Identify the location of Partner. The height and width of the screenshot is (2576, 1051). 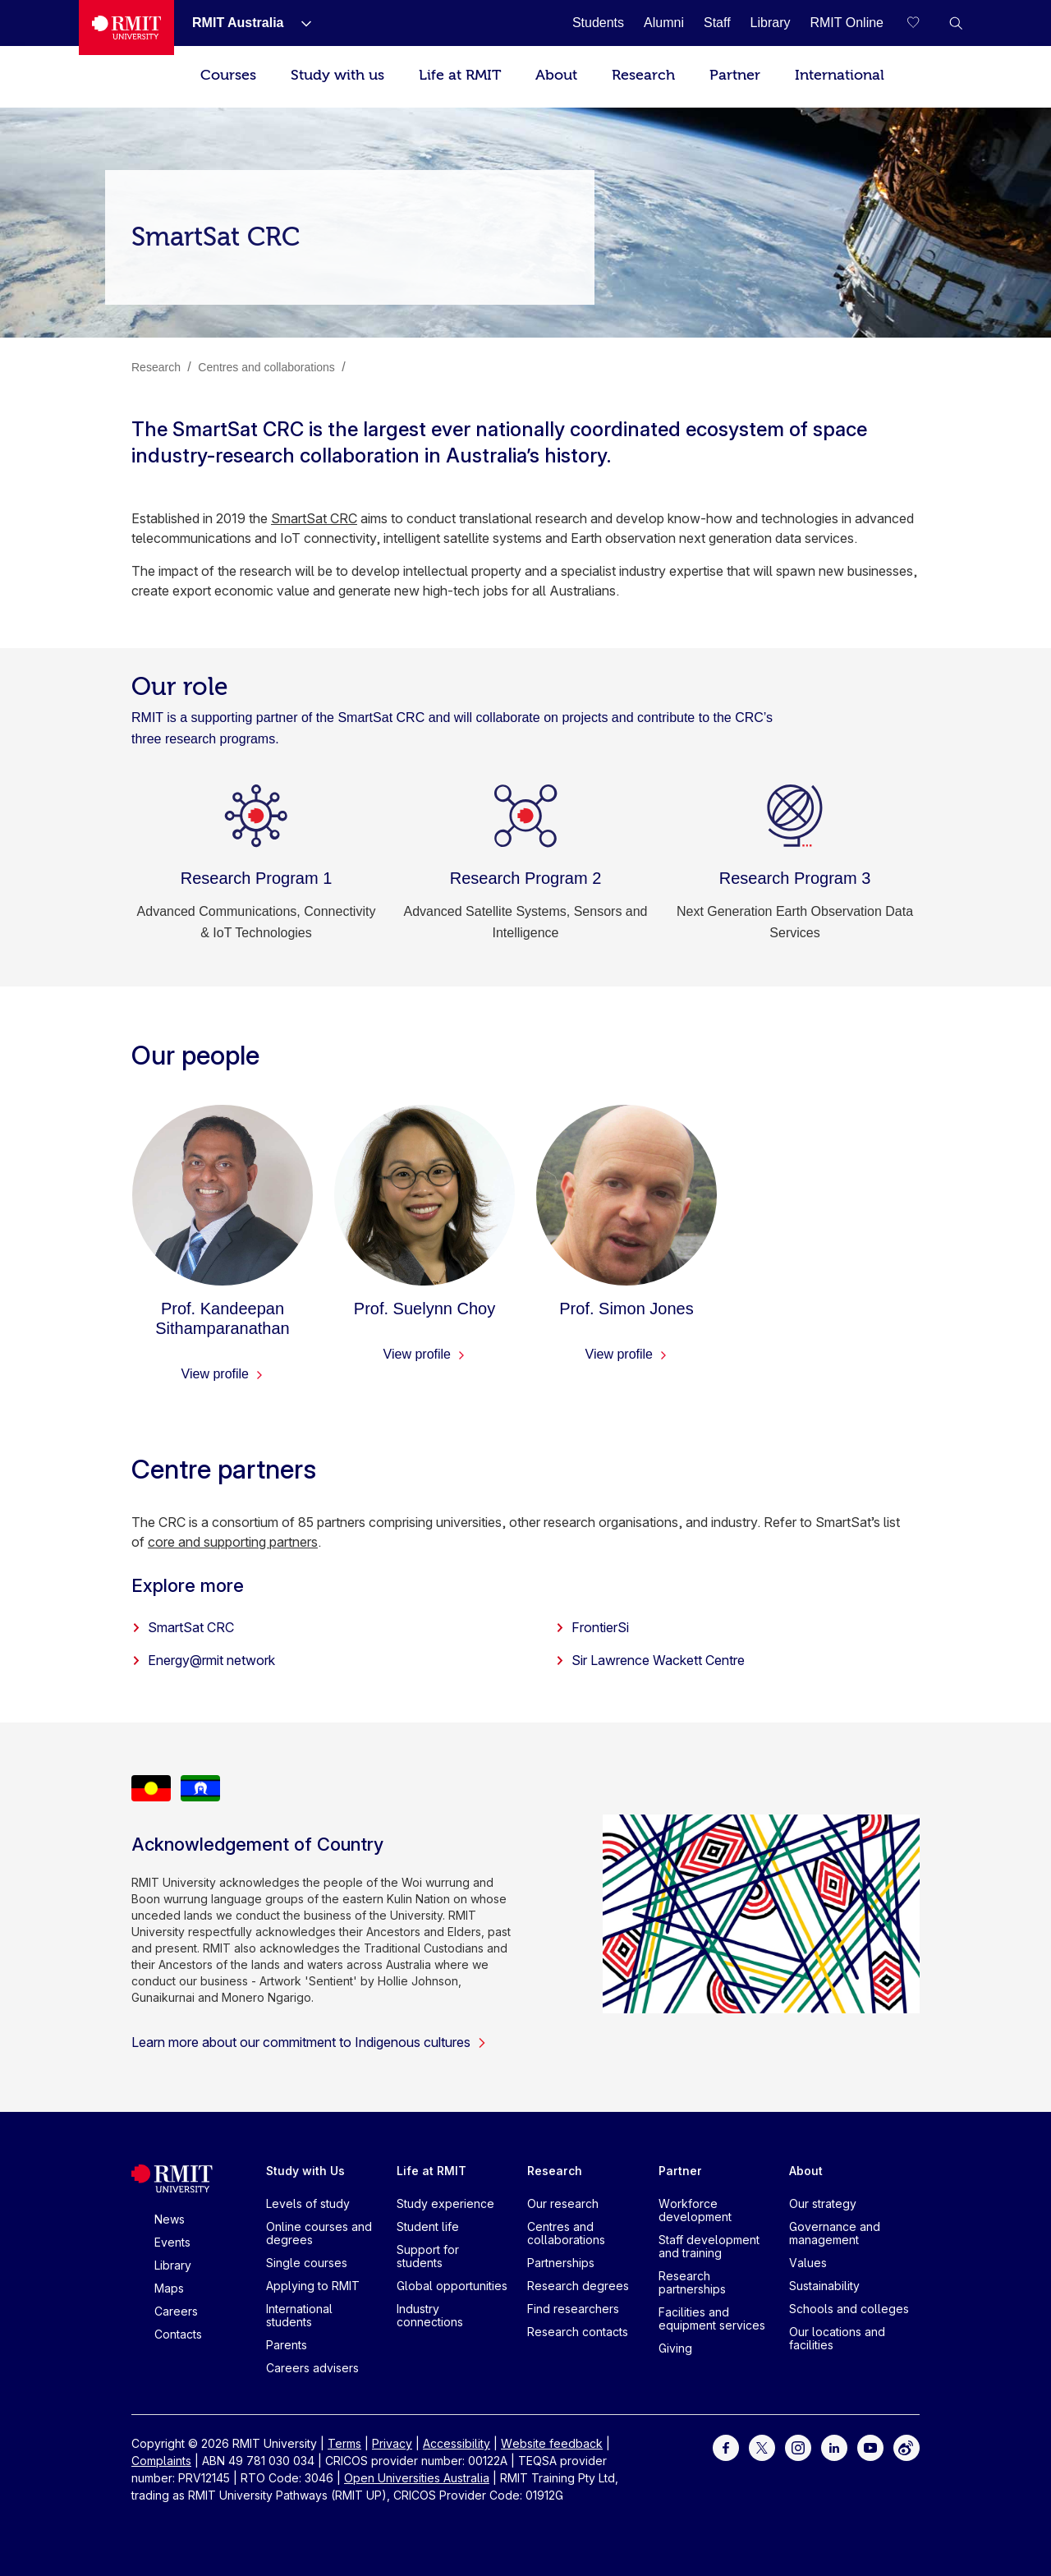
(734, 75).